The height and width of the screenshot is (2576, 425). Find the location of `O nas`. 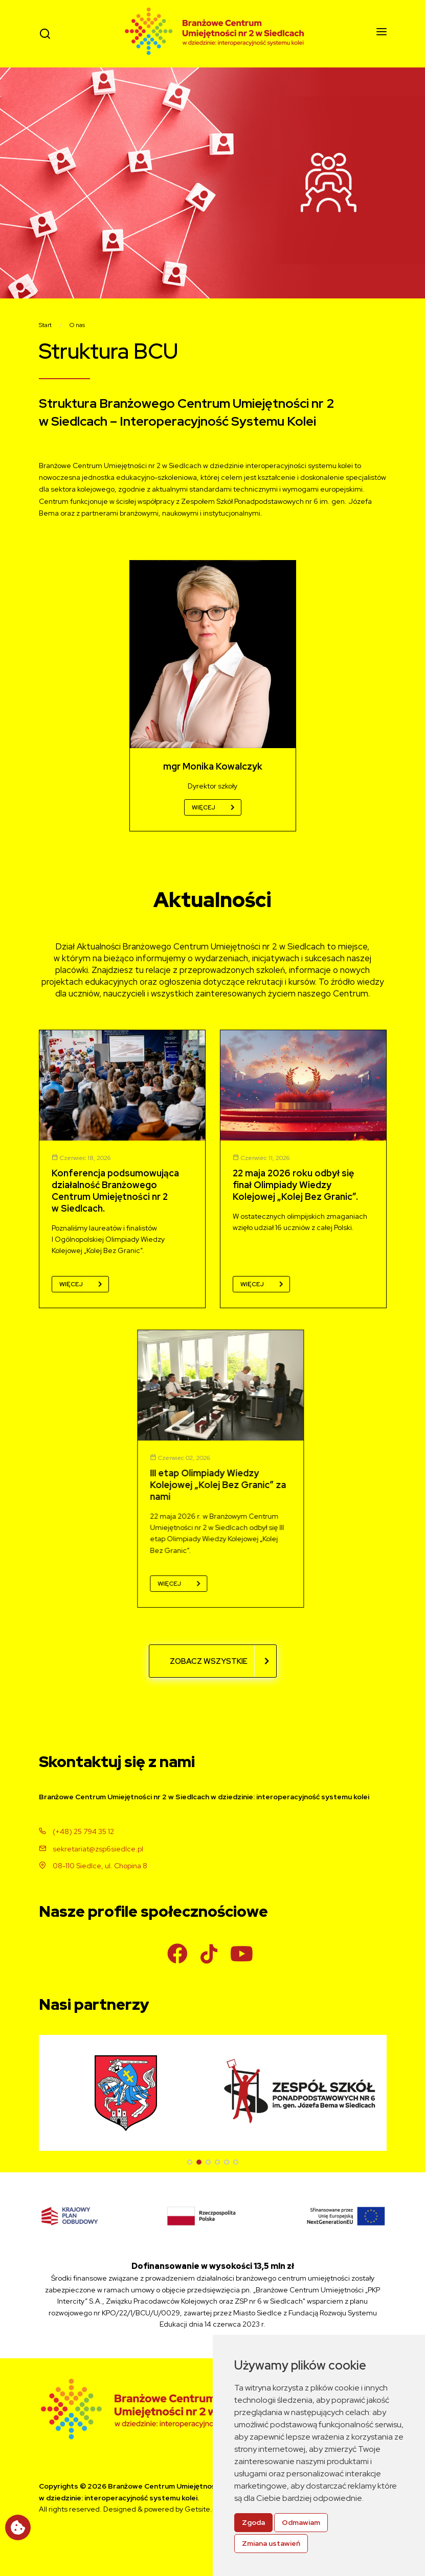

O nas is located at coordinates (77, 325).